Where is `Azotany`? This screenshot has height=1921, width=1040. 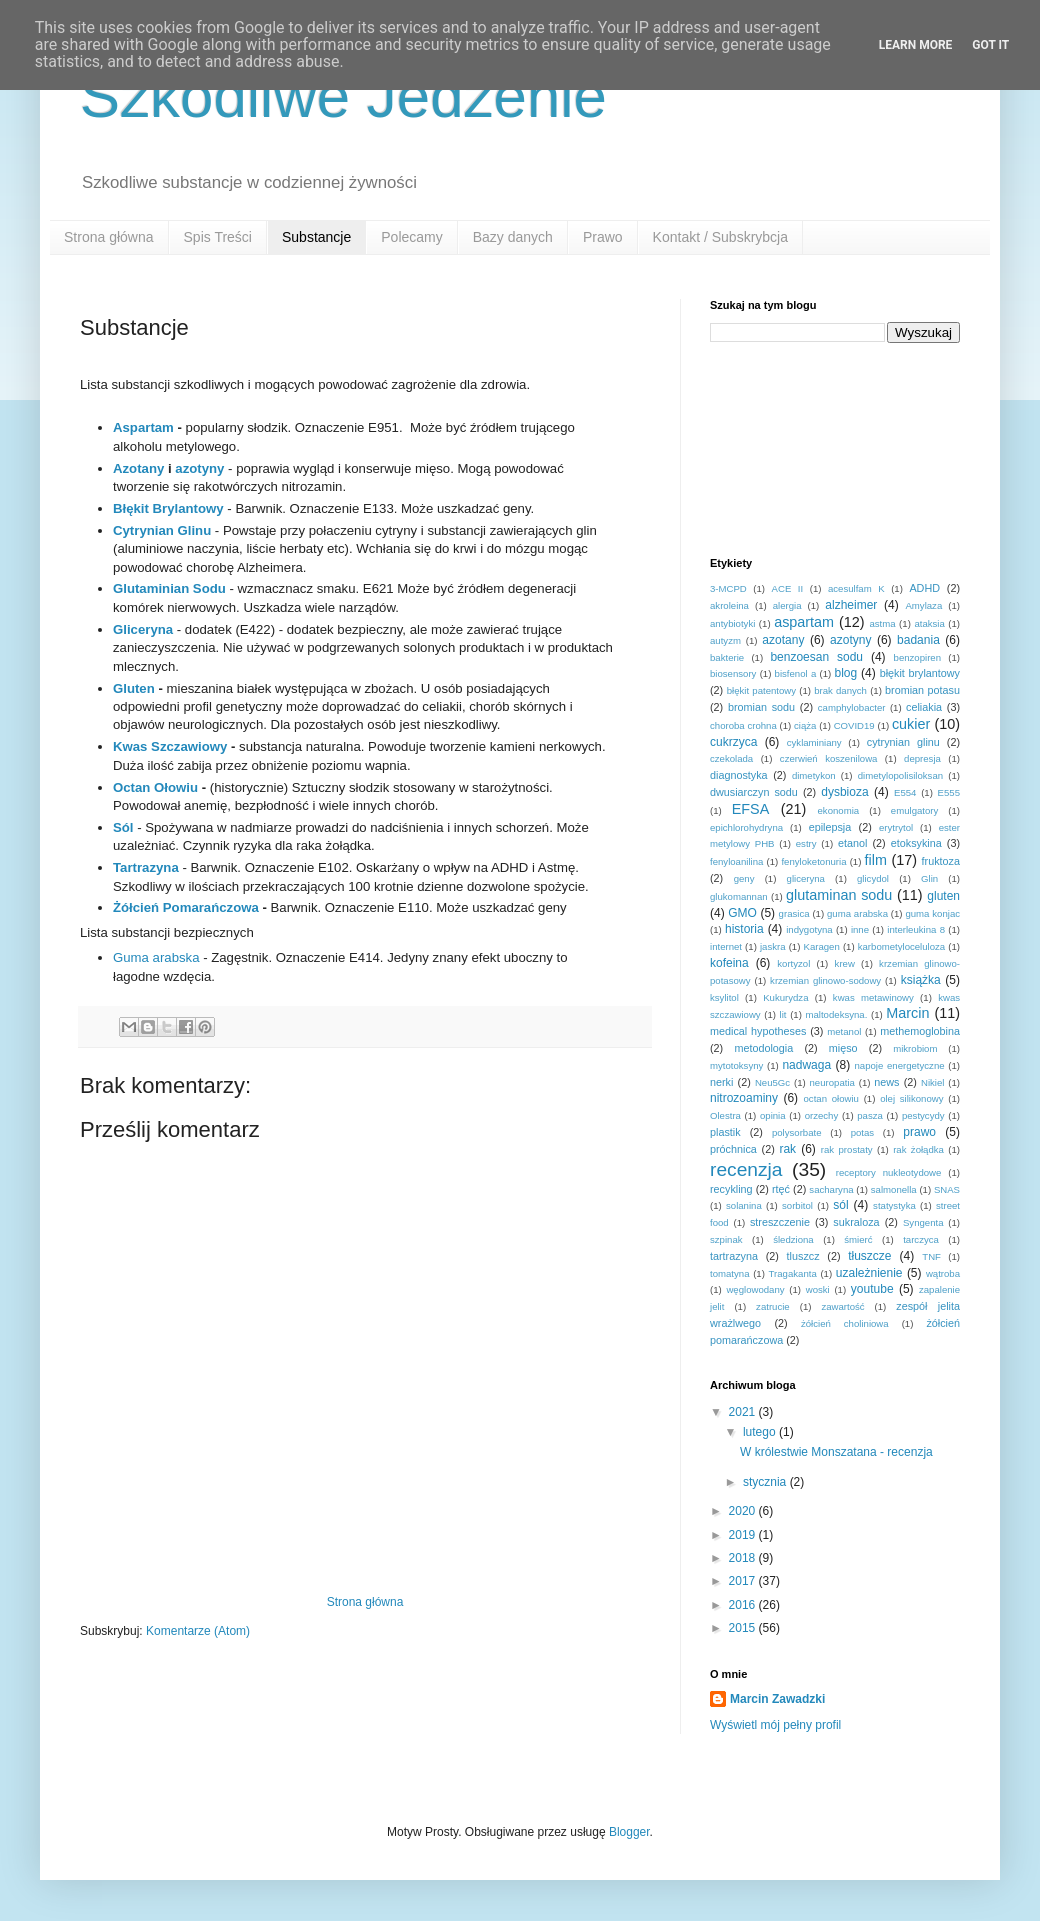 Azotany is located at coordinates (138, 468).